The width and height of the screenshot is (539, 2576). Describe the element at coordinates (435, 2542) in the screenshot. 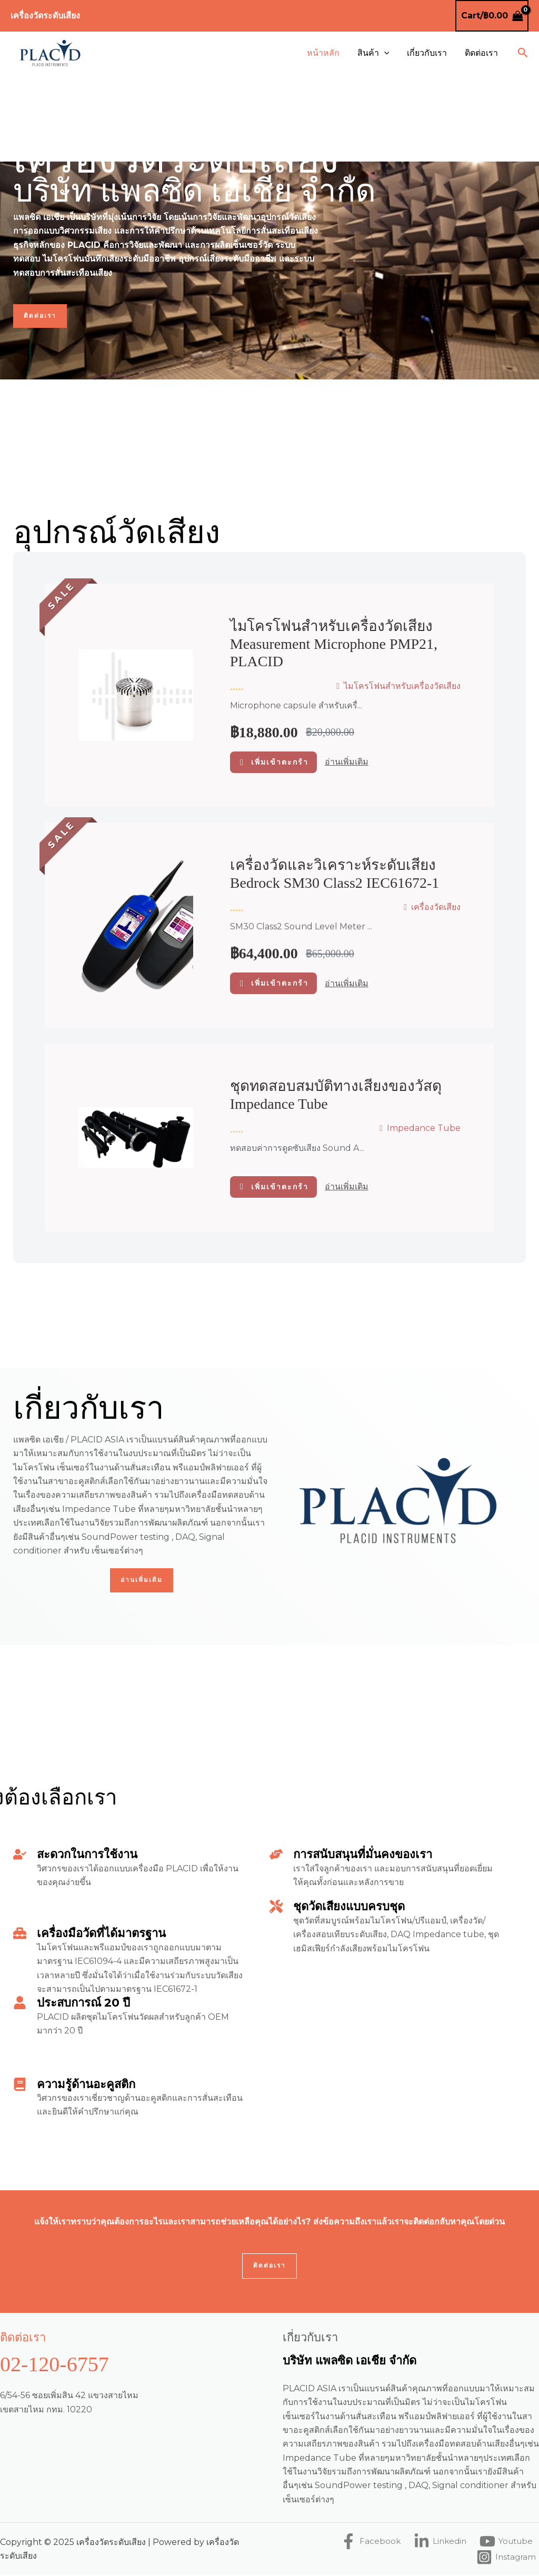

I see `[Linkedin]` at that location.